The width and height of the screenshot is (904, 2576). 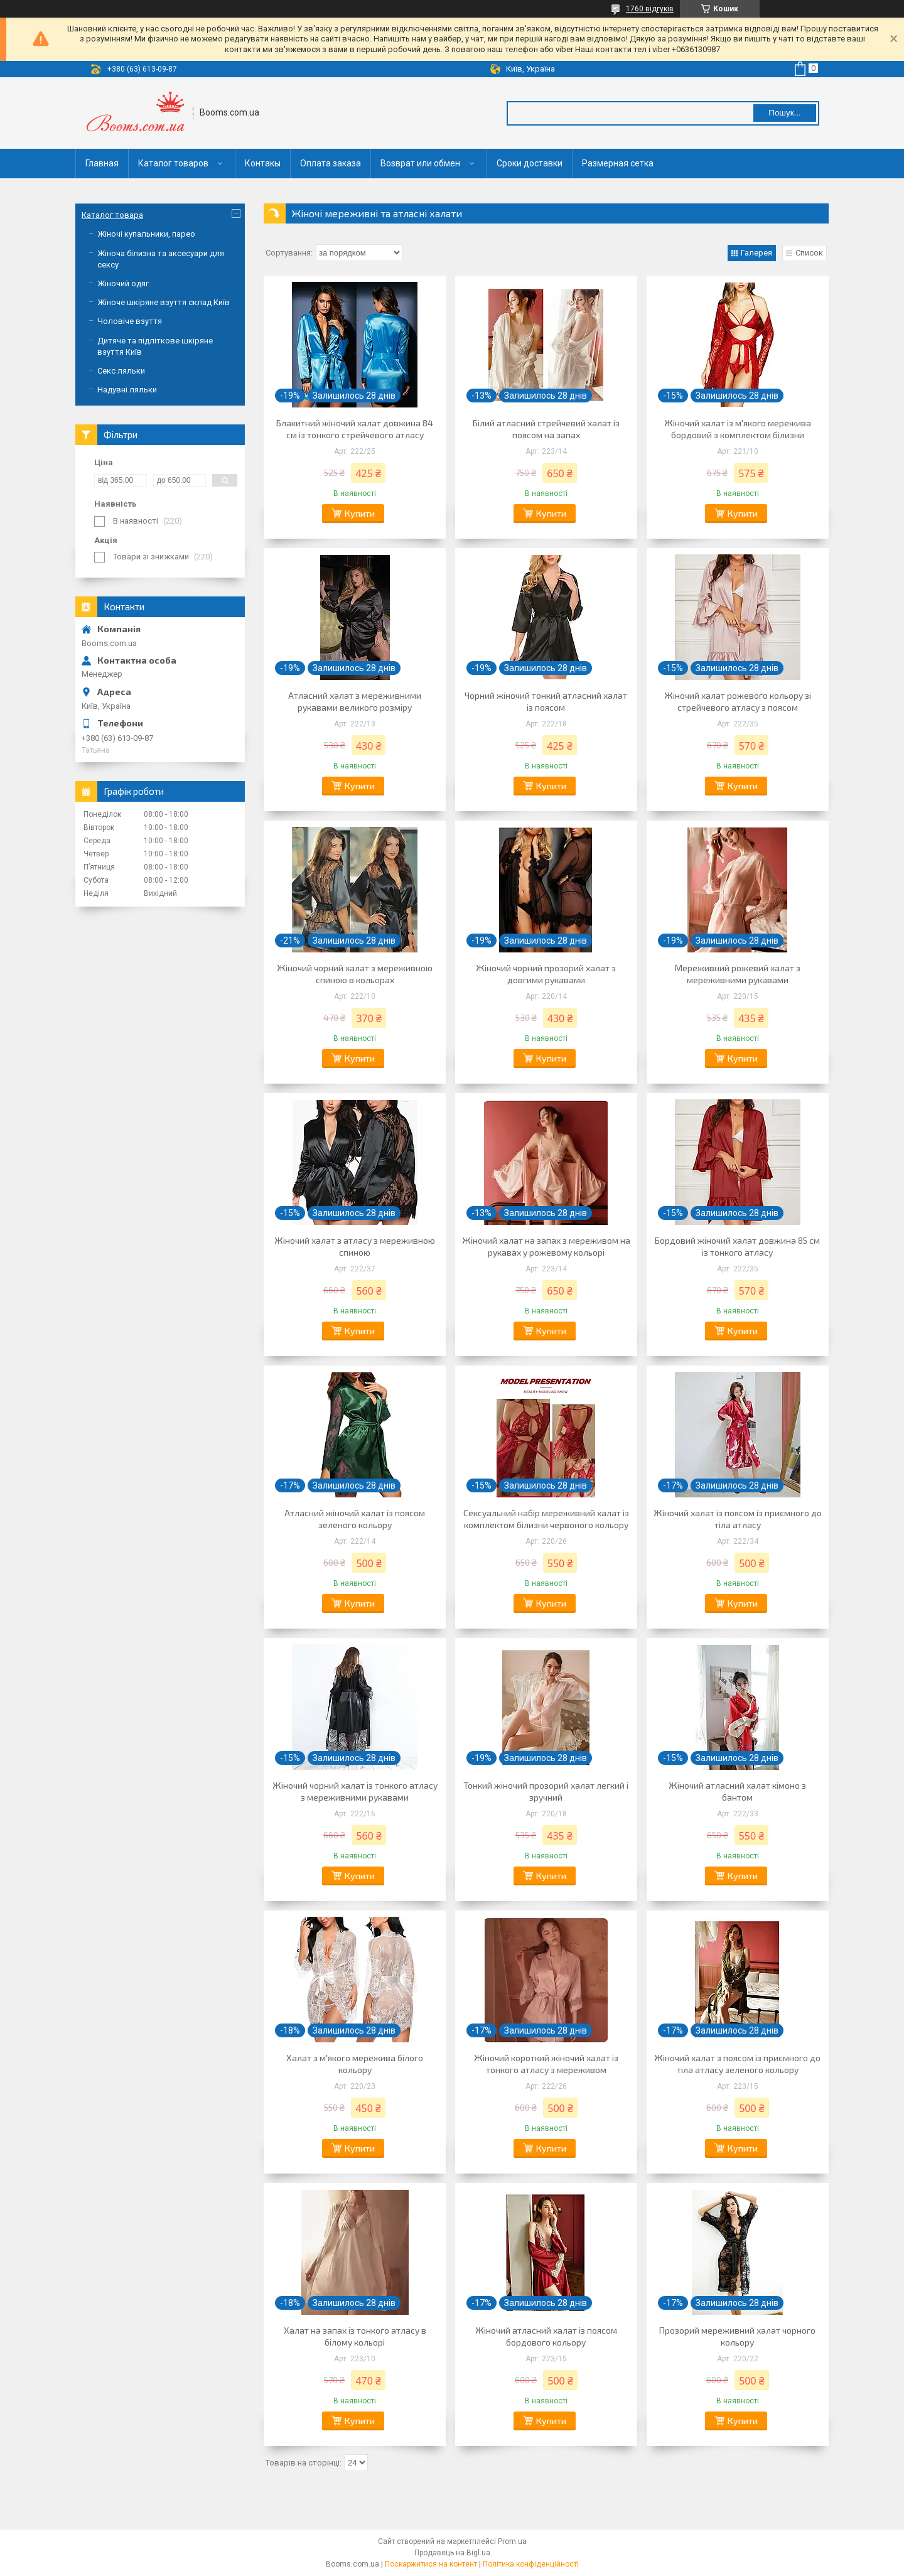 I want to click on Атласний халат з мереживними рукавами великого розміру, so click(x=354, y=701).